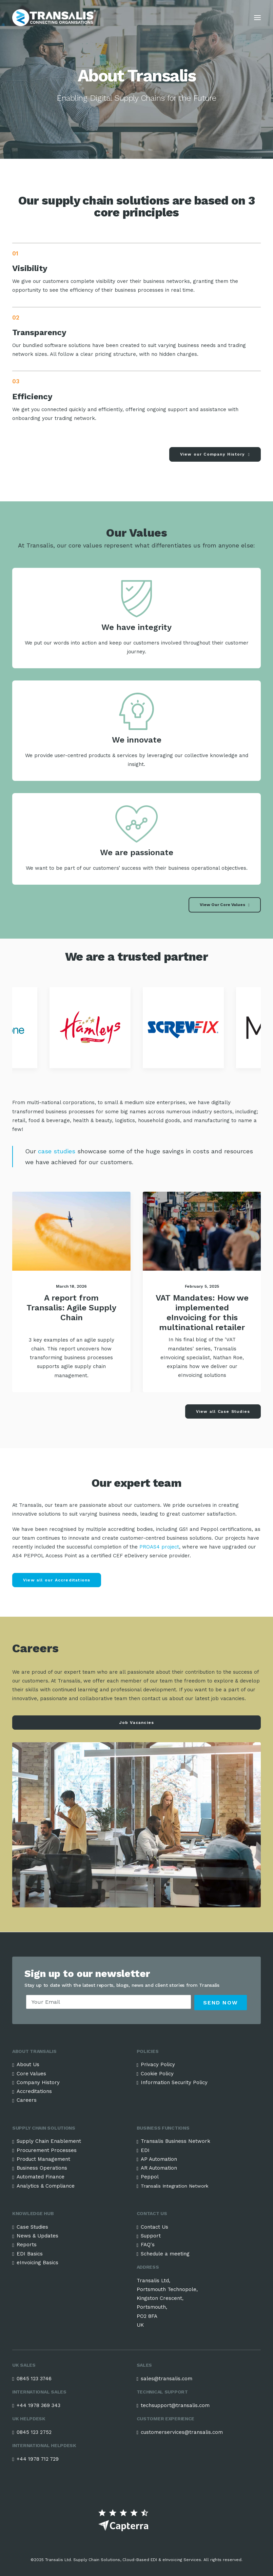 The image size is (273, 2576). Describe the element at coordinates (38, 2459) in the screenshot. I see `+44 1978 712 729` at that location.